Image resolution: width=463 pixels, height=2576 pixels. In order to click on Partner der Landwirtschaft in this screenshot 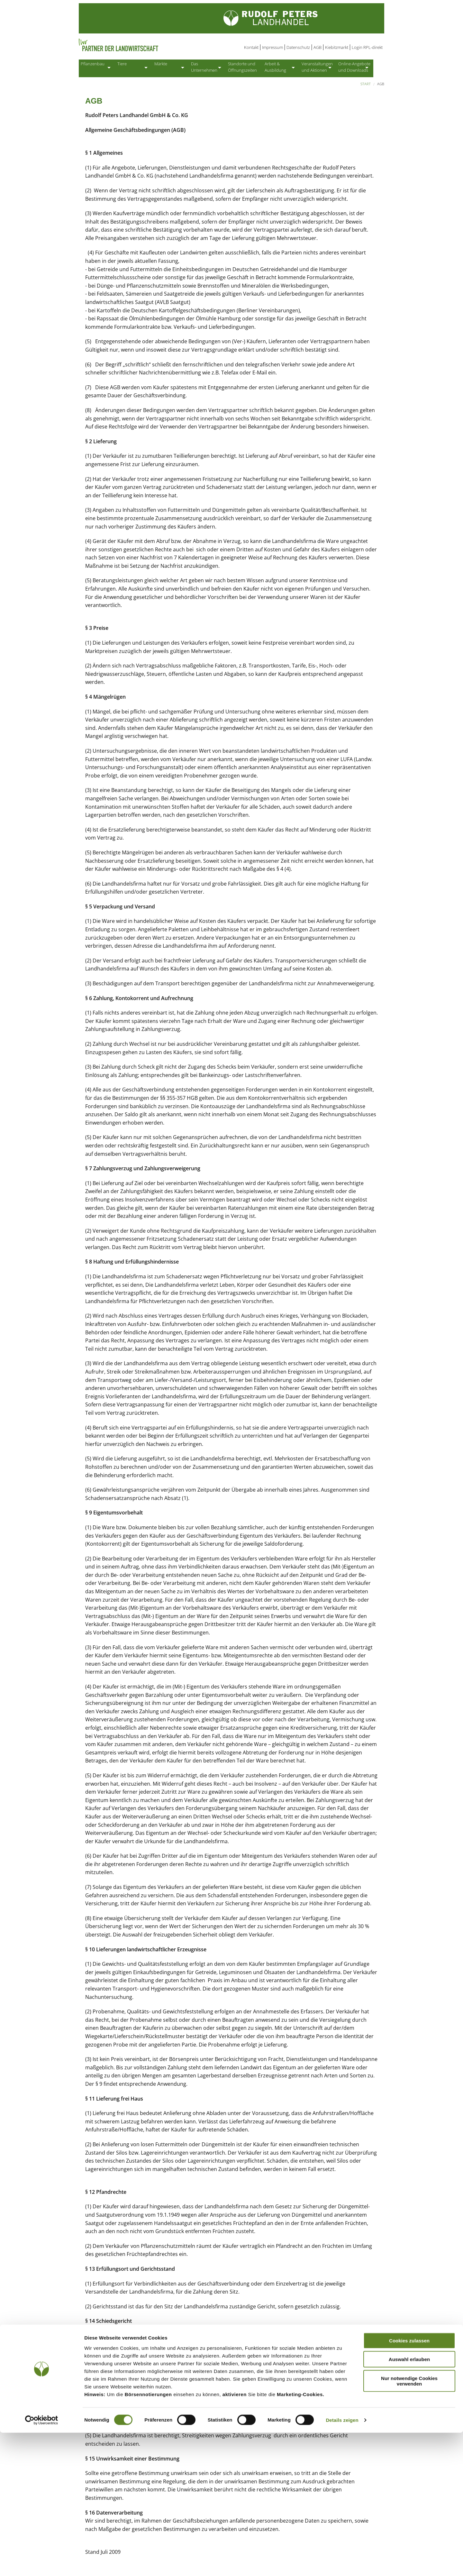, I will do `click(144, 45)`.